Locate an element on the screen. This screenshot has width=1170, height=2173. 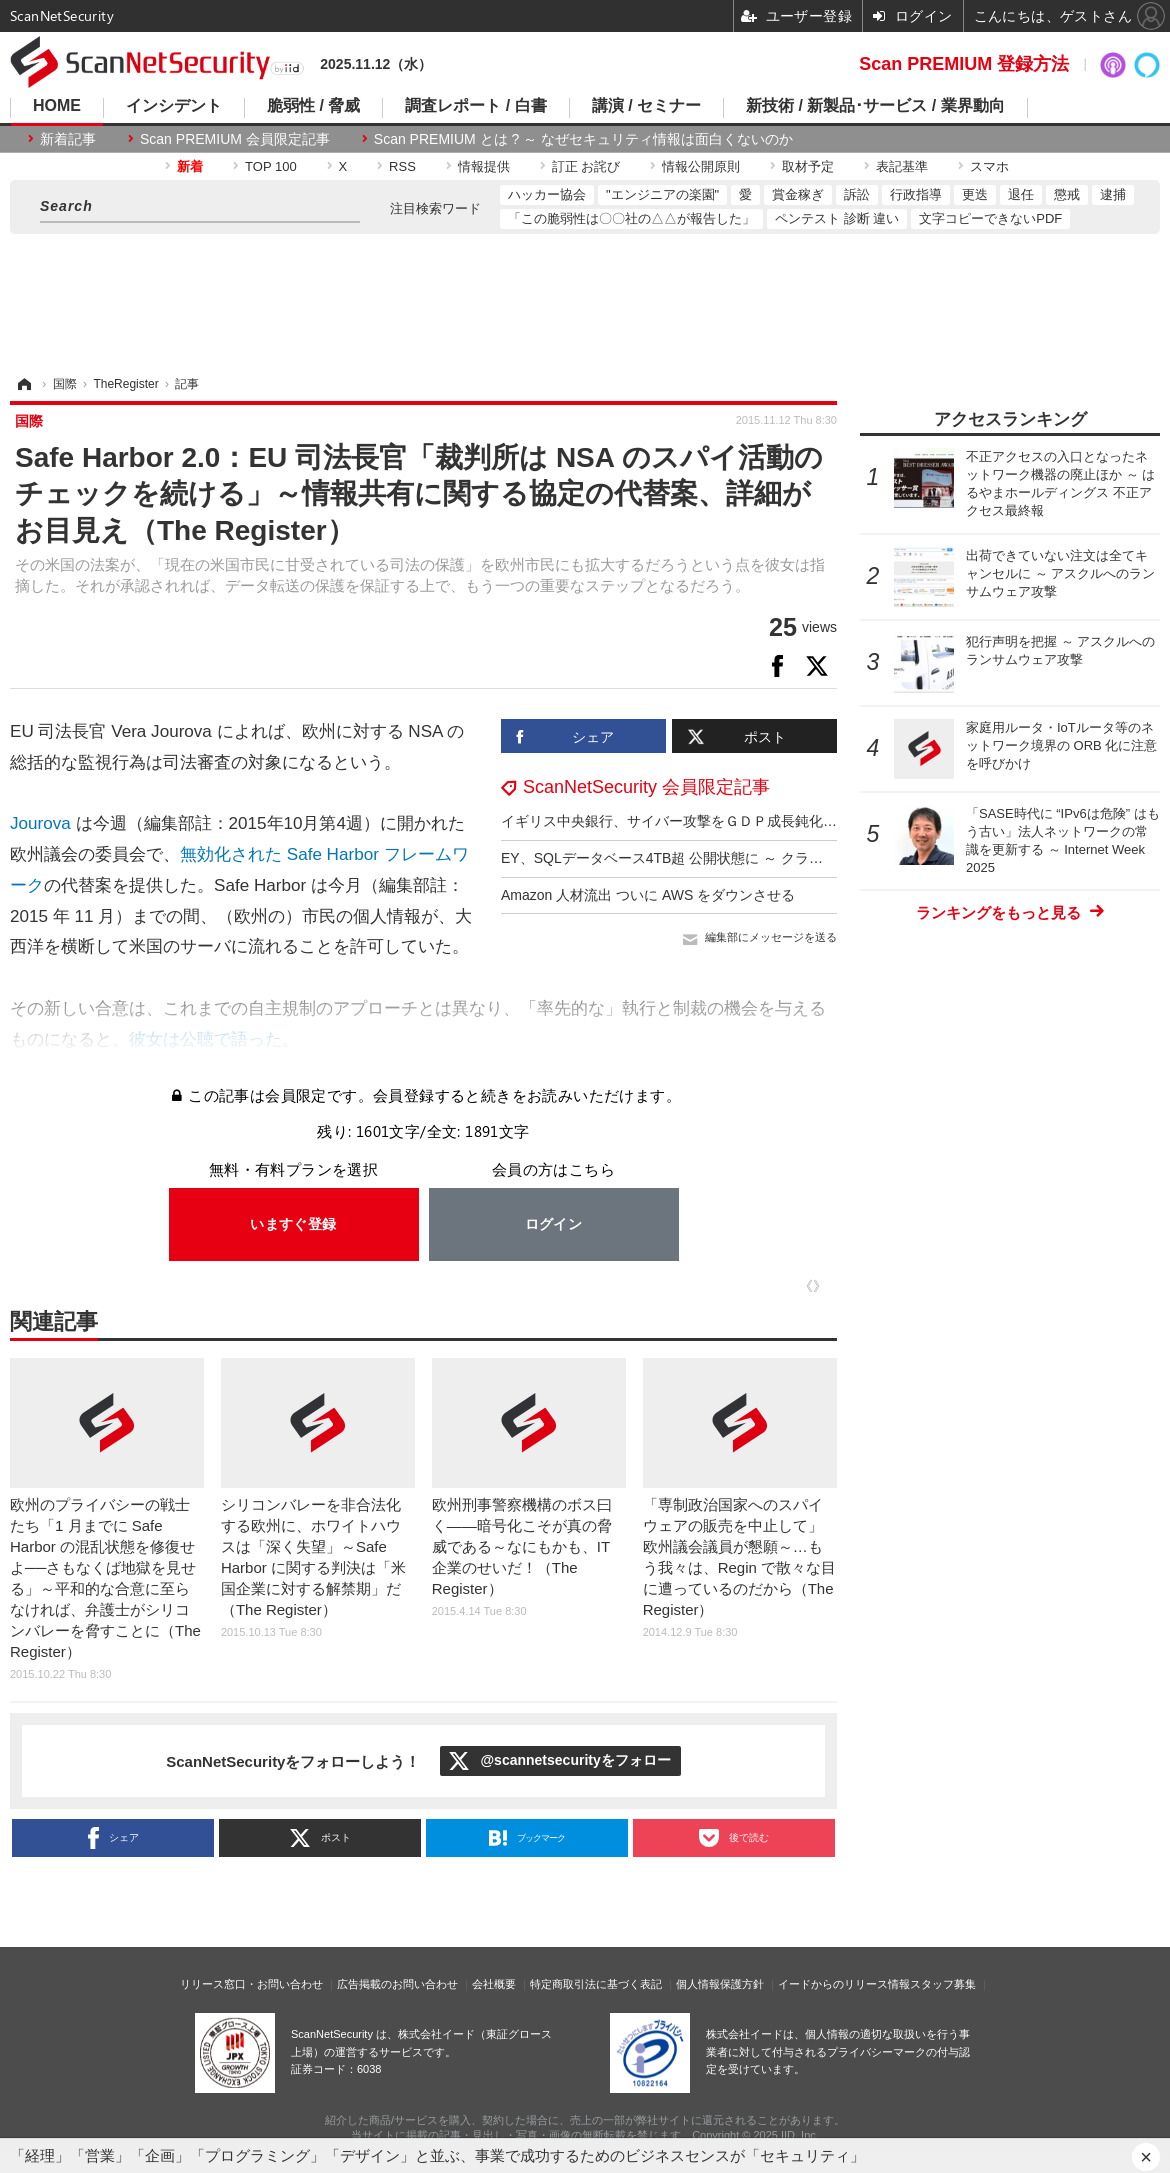
個人情報保護方針 is located at coordinates (720, 1984).